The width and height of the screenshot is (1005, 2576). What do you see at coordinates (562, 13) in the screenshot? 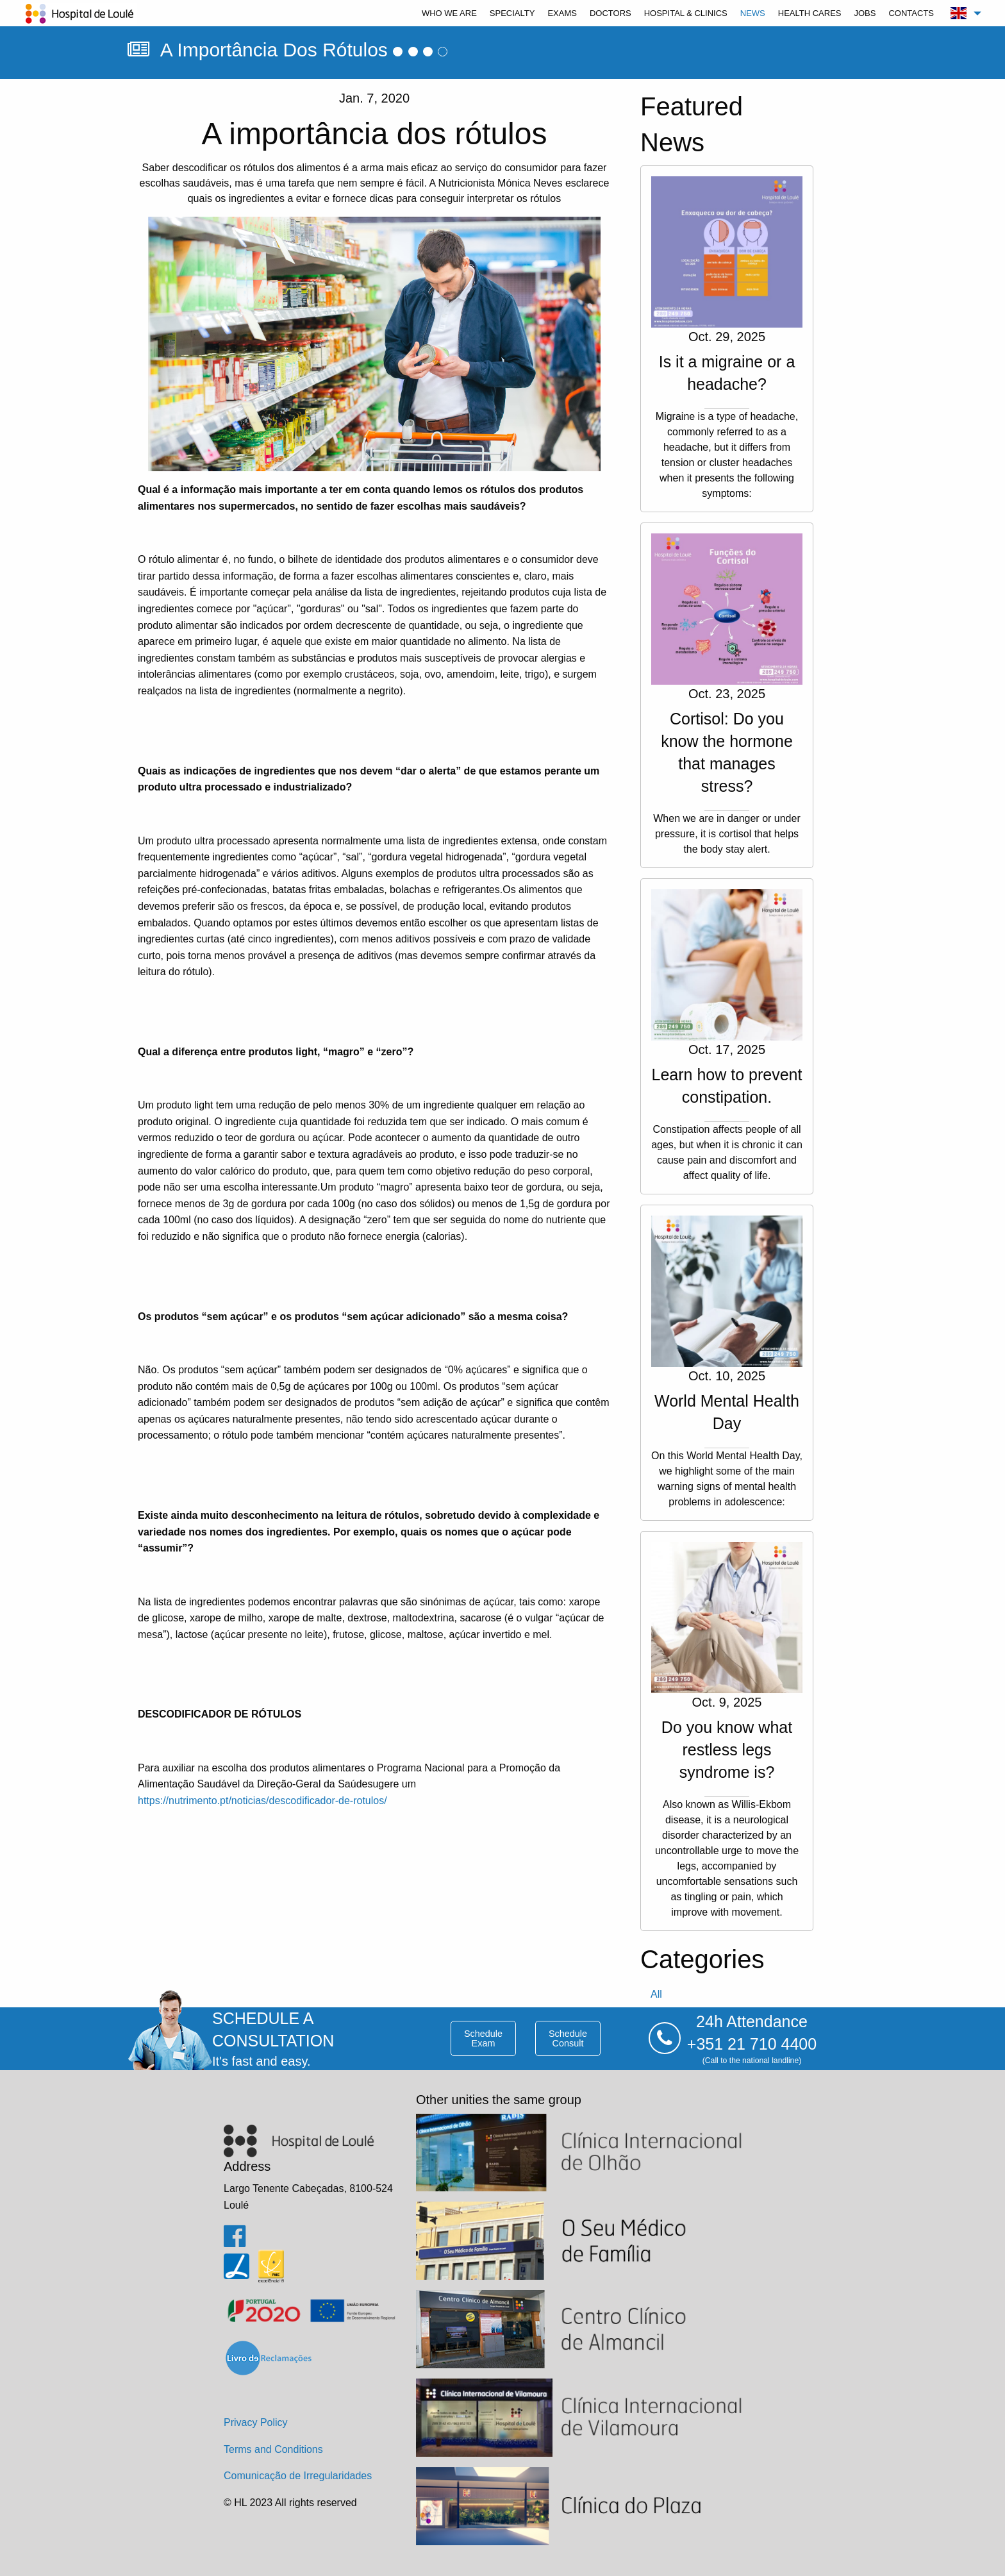
I see `exams` at bounding box center [562, 13].